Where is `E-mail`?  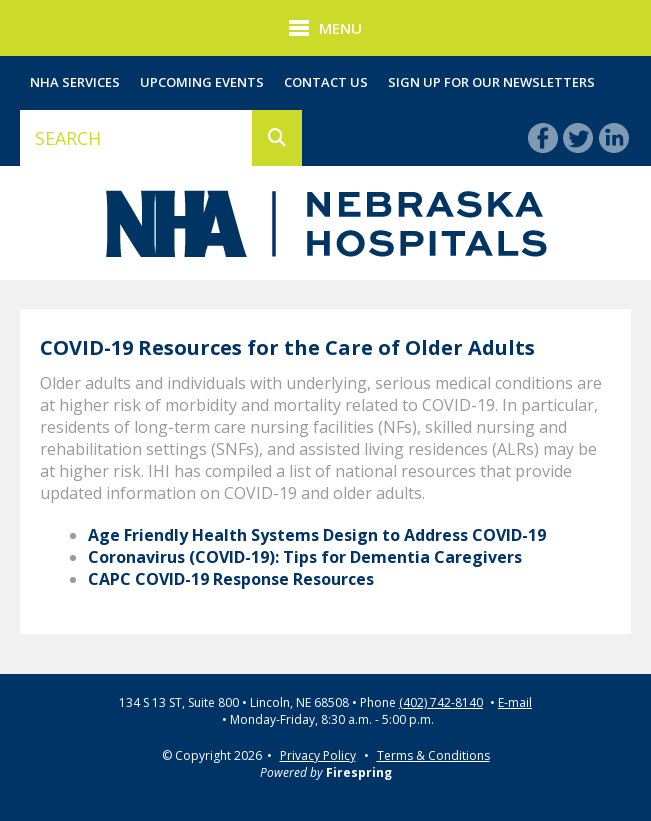 E-mail is located at coordinates (515, 703).